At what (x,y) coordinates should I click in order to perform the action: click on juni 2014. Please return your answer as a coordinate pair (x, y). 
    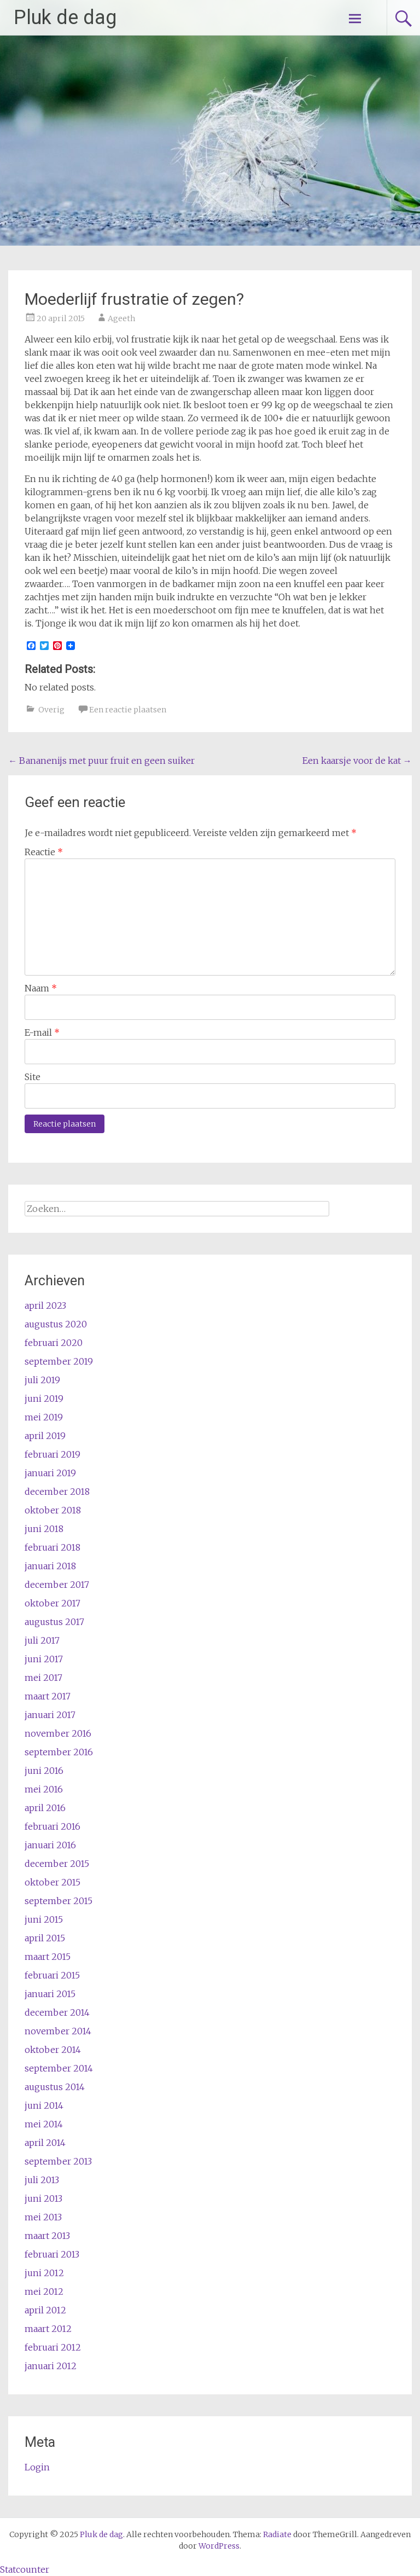
    Looking at the image, I should click on (44, 2105).